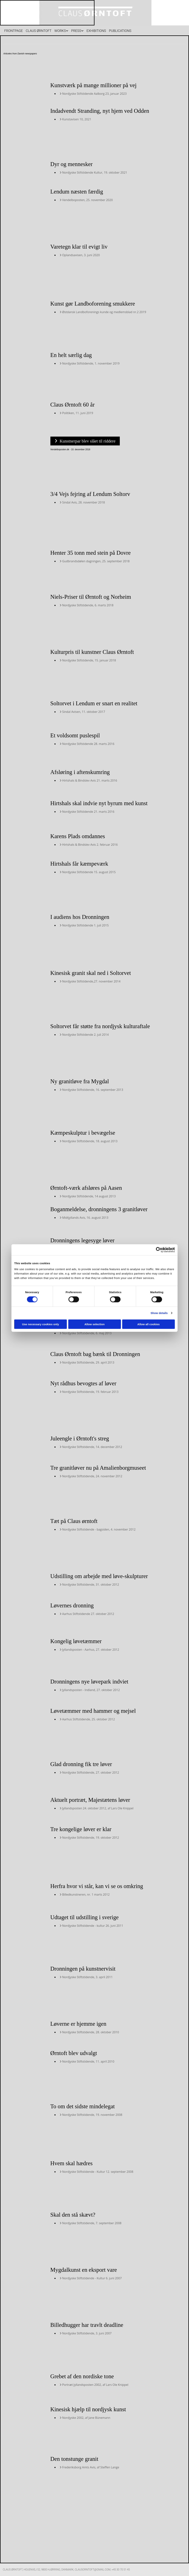  What do you see at coordinates (94, 1324) in the screenshot?
I see `Allow selection` at bounding box center [94, 1324].